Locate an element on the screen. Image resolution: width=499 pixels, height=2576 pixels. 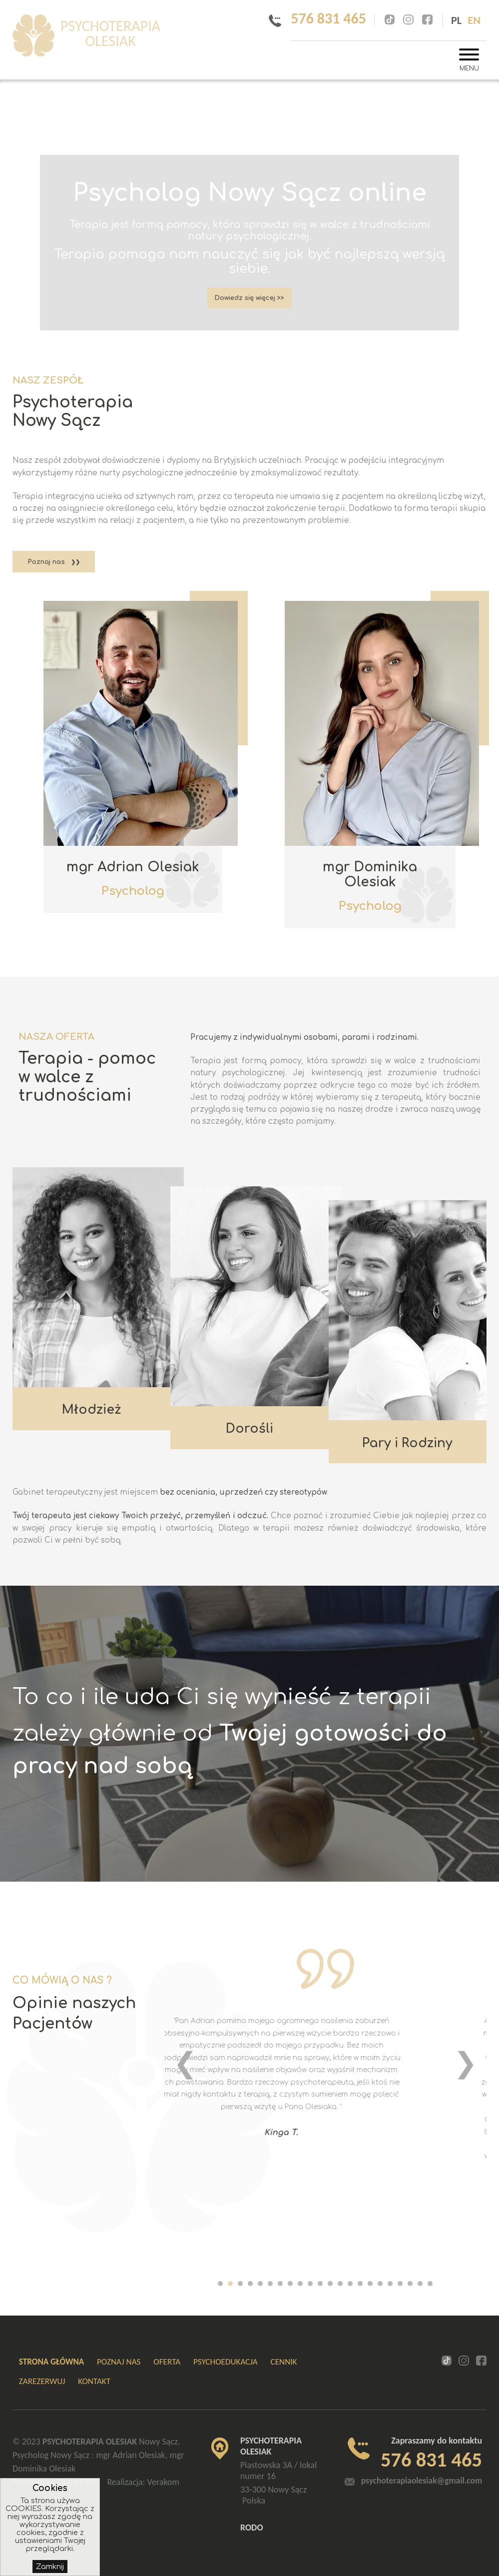
[presentation] is located at coordinates (185, 2063).